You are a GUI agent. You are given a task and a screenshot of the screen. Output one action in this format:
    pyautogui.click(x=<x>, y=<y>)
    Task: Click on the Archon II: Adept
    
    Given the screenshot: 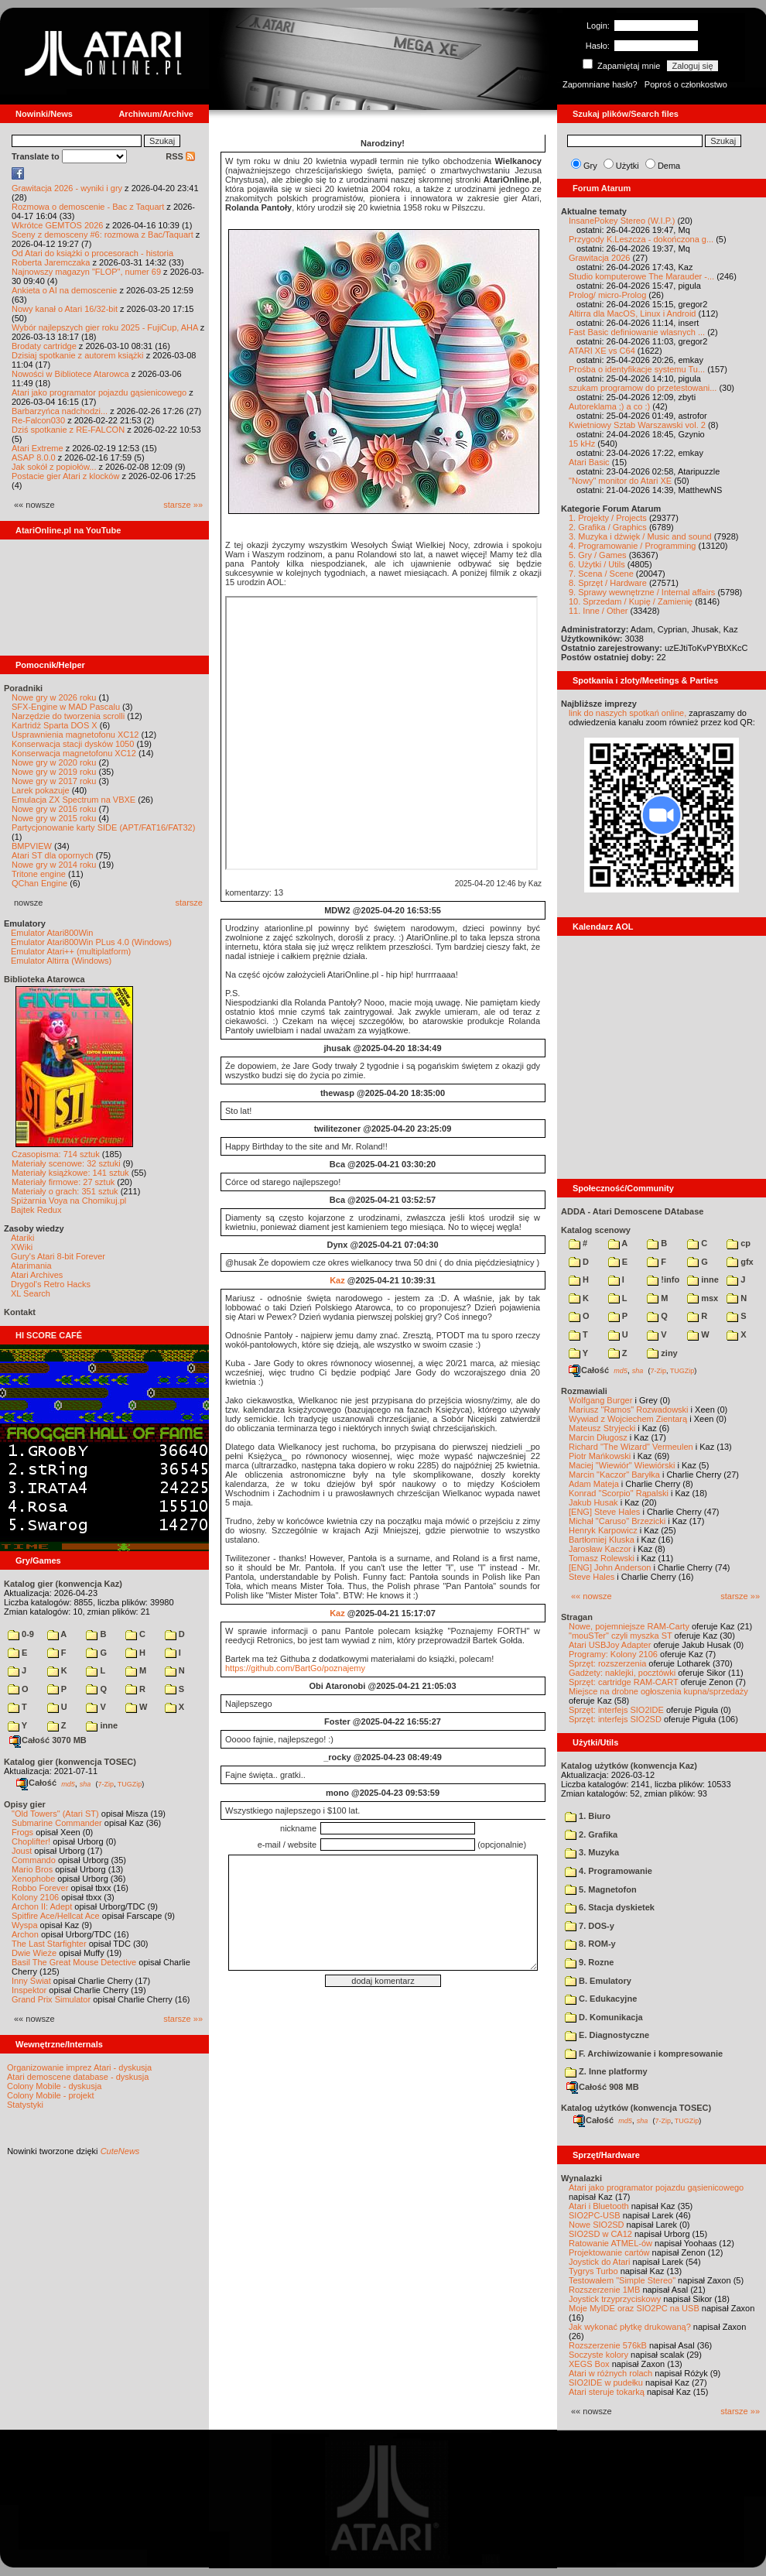 What is the action you would take?
    pyautogui.click(x=43, y=1906)
    